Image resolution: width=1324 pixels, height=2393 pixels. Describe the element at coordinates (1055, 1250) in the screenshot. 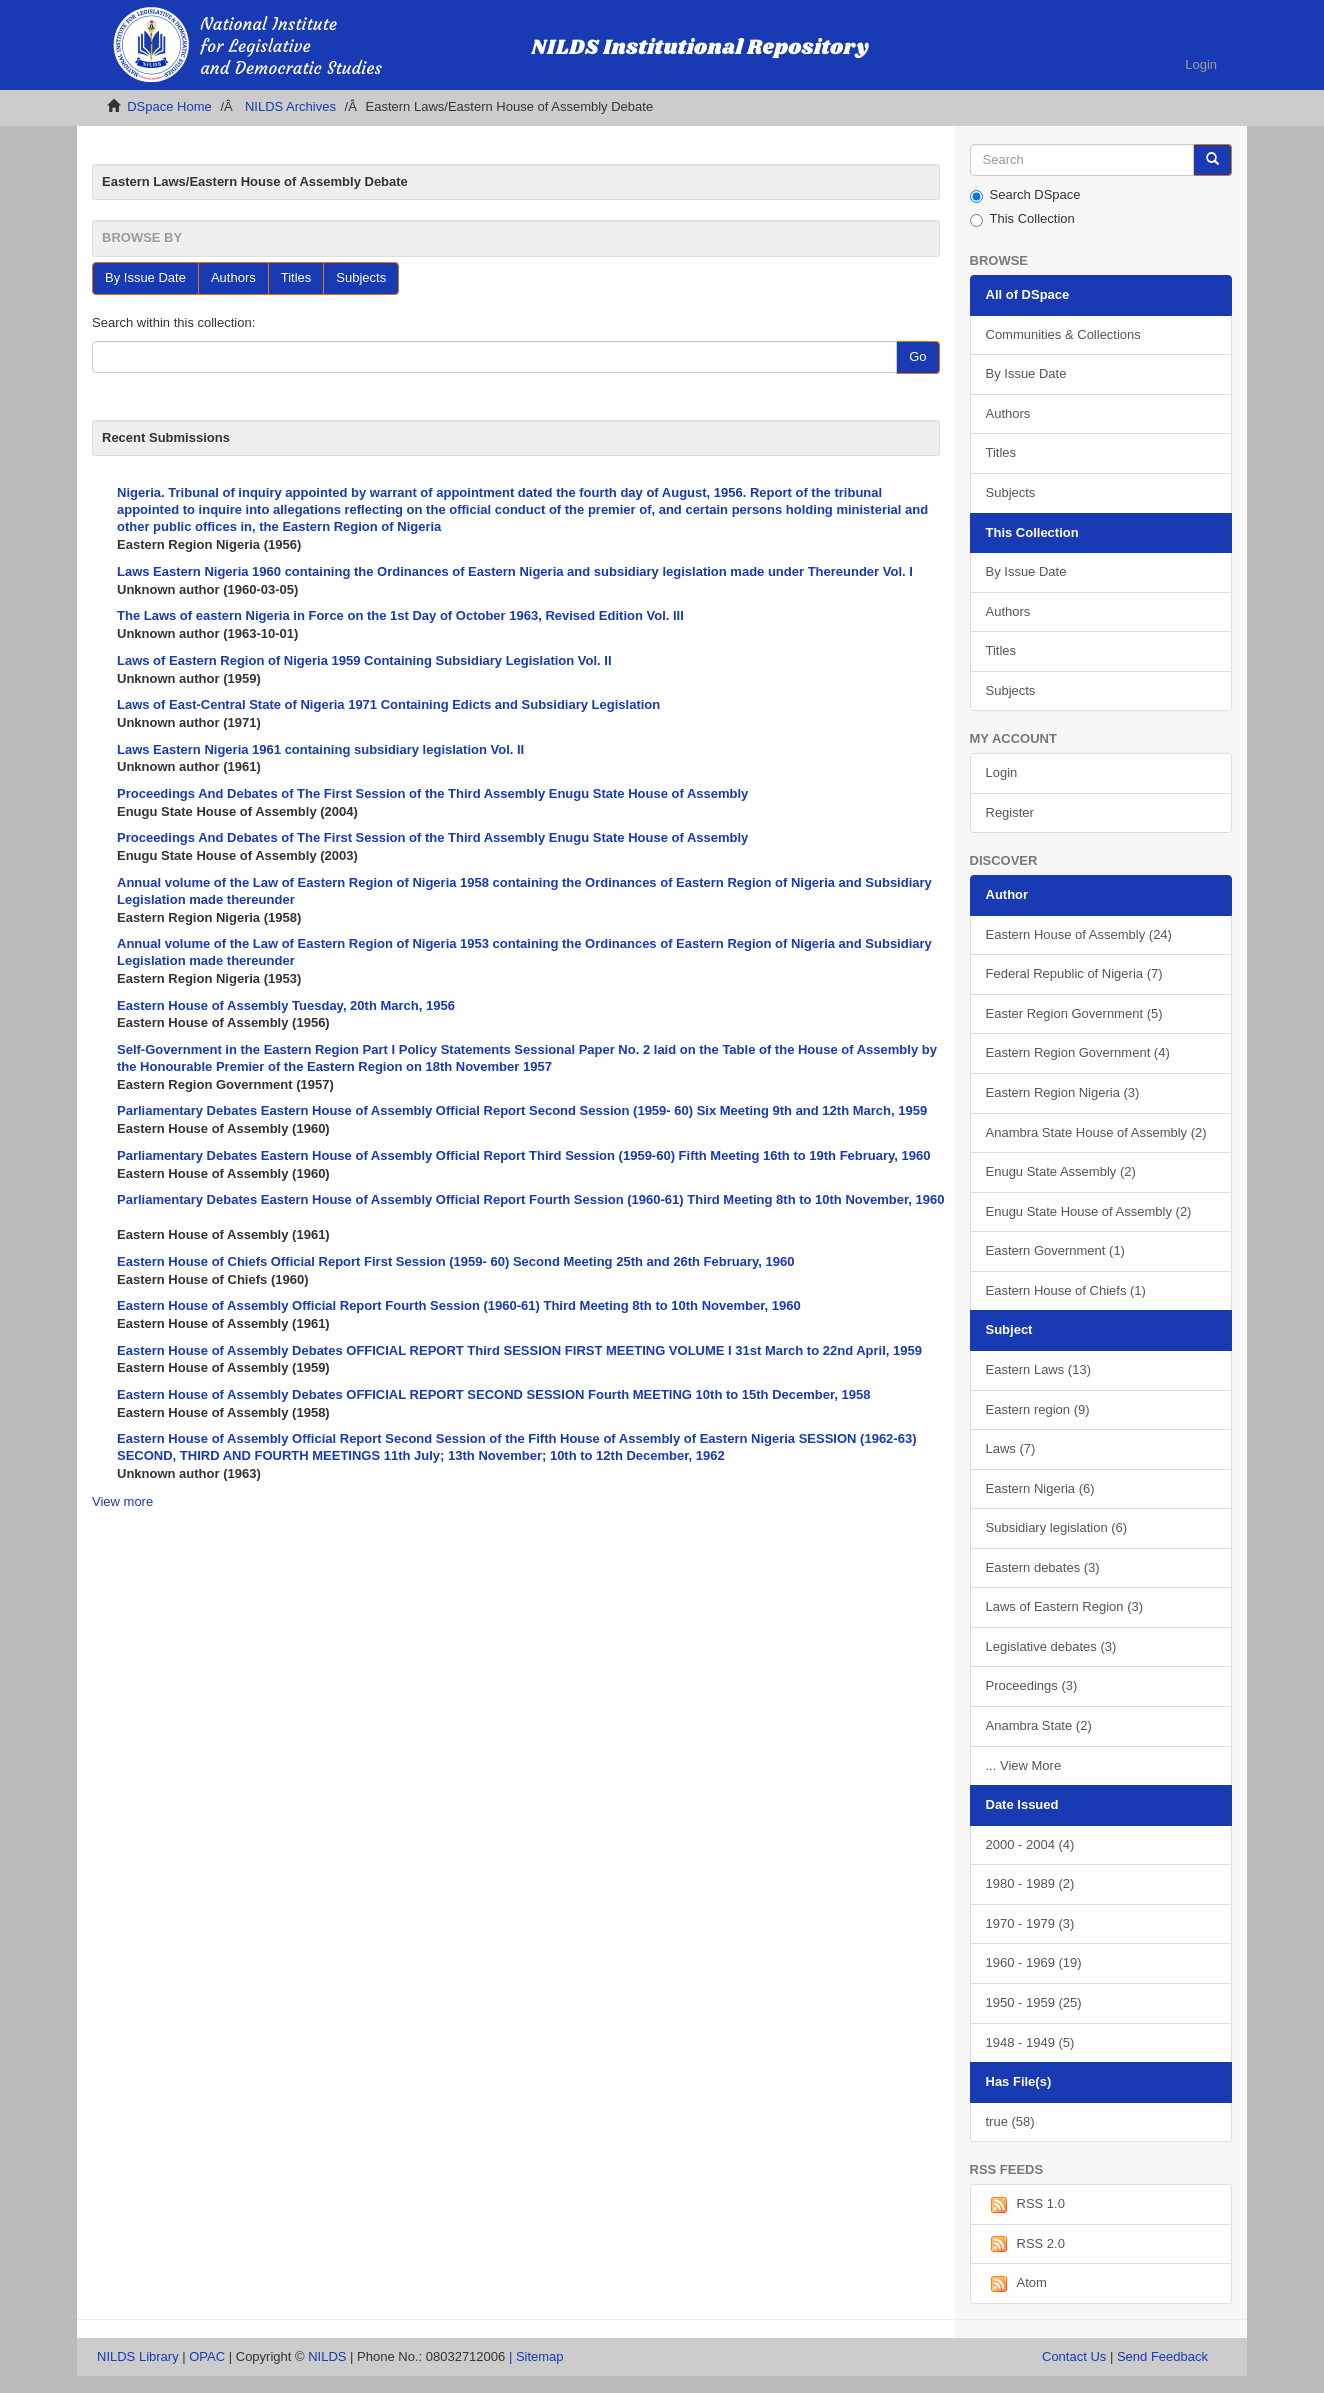

I see `Eastern Government (1)` at that location.